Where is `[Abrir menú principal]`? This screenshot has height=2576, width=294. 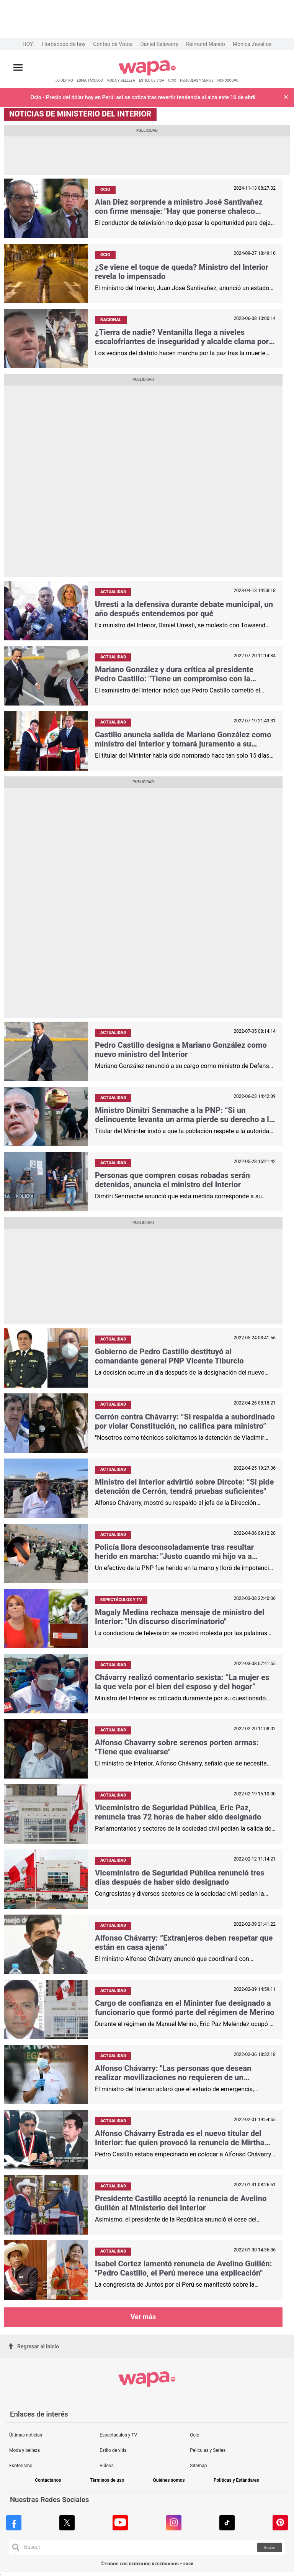
[Abrir menú principal] is located at coordinates (18, 67).